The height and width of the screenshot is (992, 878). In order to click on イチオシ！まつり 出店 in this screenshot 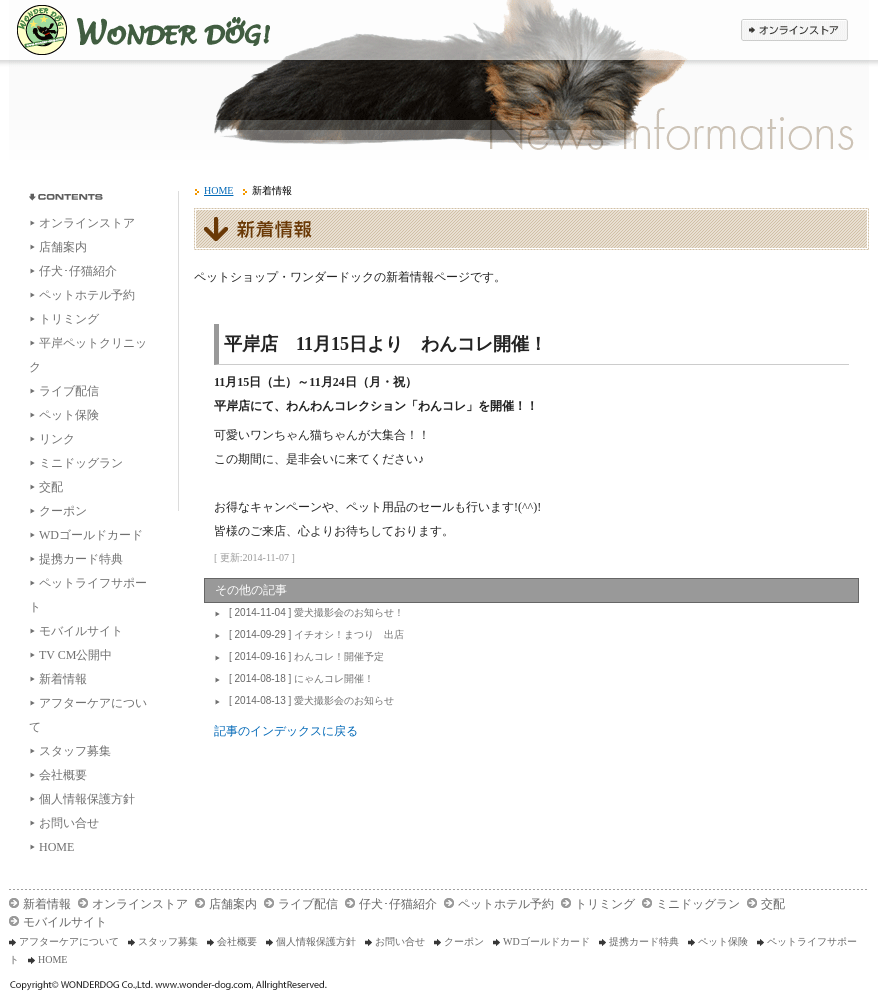, I will do `click(314, 634)`.